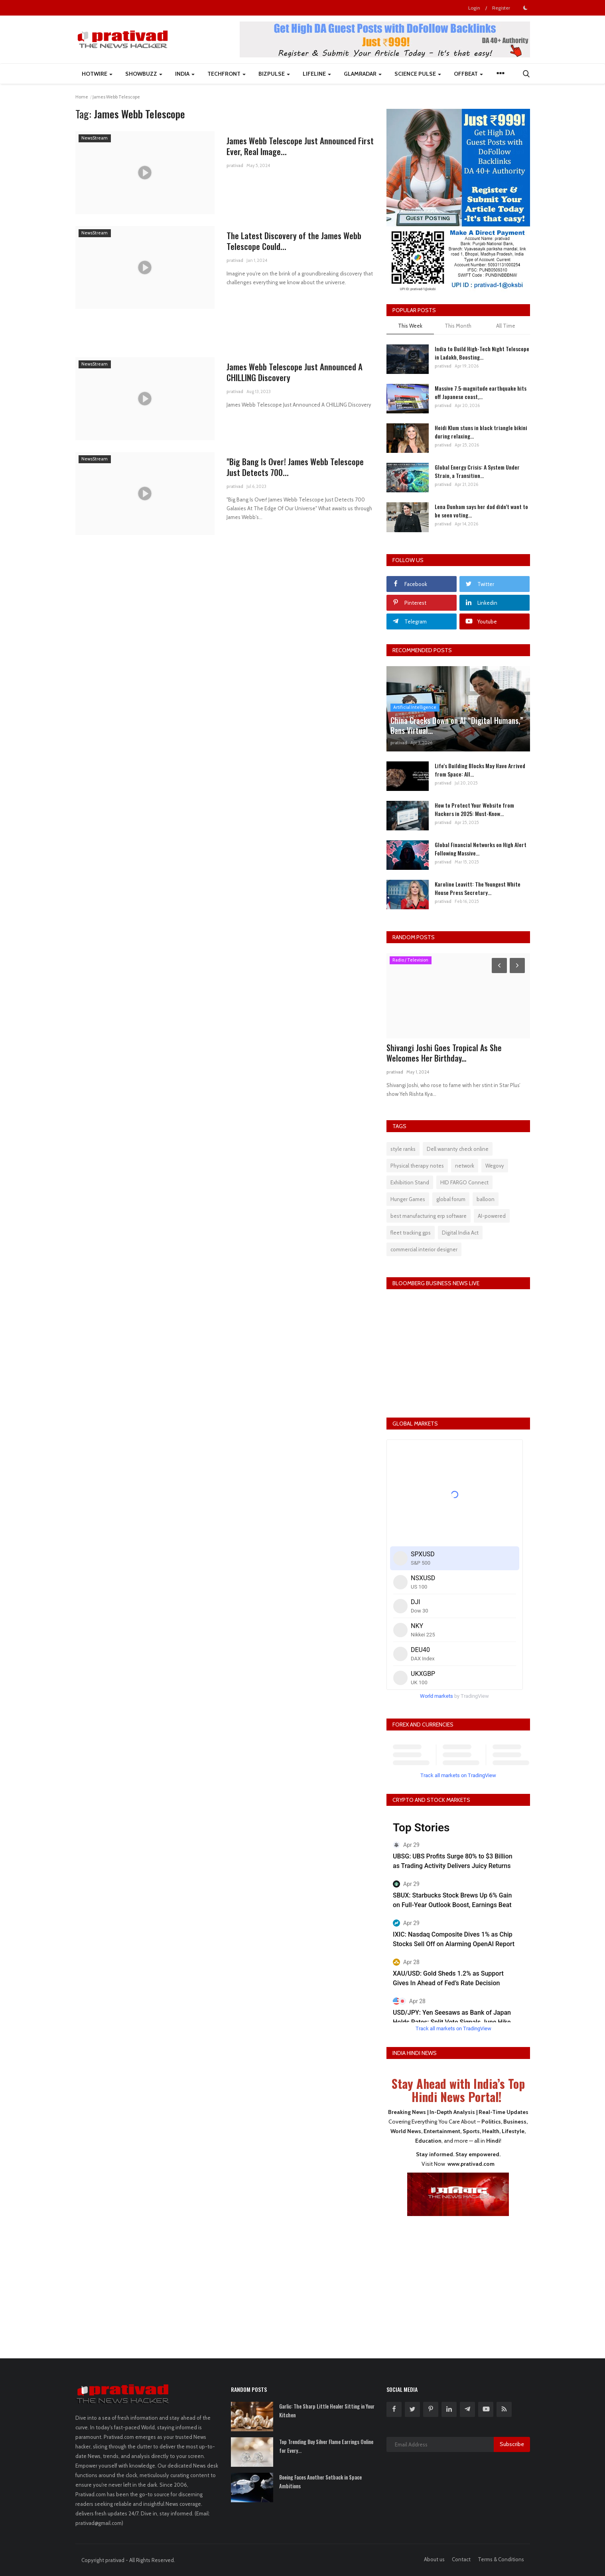  What do you see at coordinates (326, 2410) in the screenshot?
I see `Garlic: The Sharp Little Healer Sitting in Your Kitchen` at bounding box center [326, 2410].